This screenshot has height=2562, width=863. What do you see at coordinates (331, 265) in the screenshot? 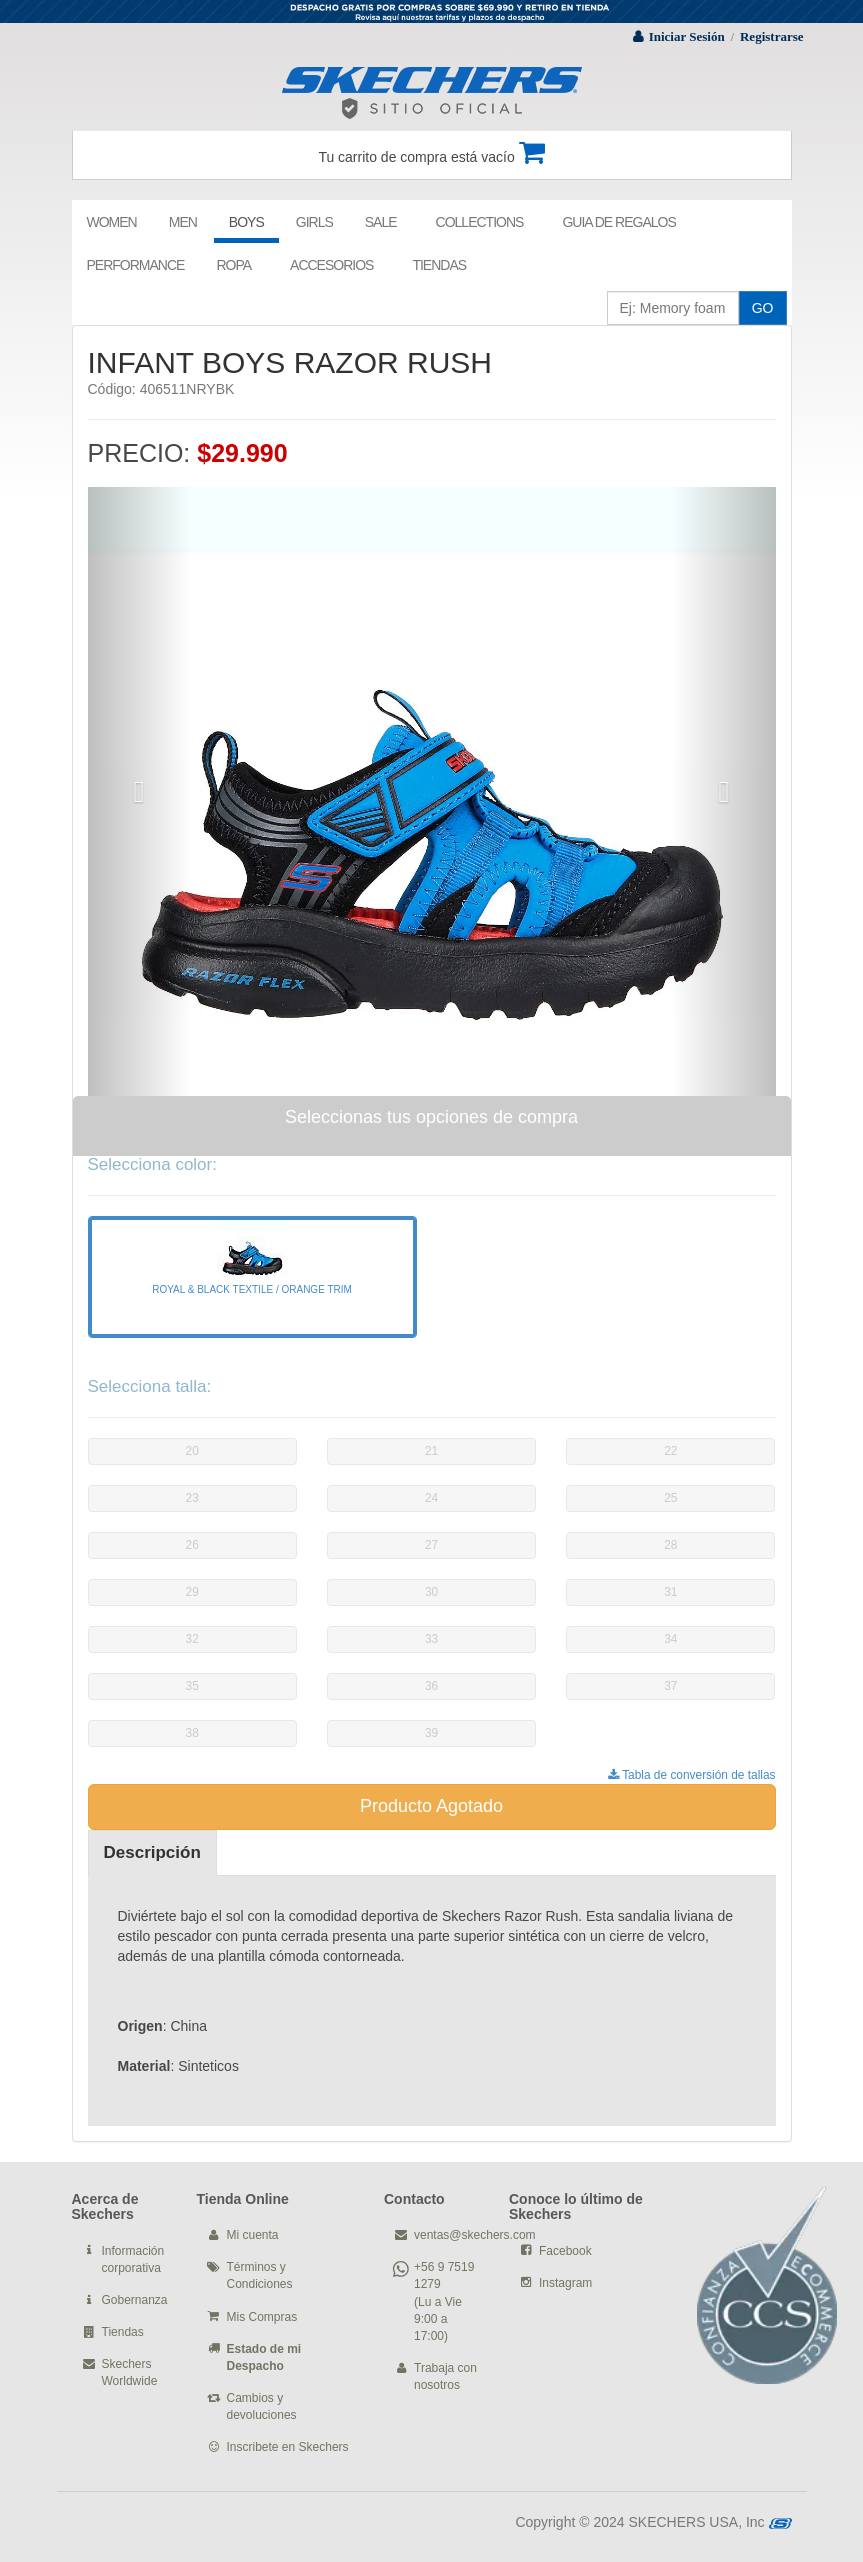
I see `ACCESORIOS` at bounding box center [331, 265].